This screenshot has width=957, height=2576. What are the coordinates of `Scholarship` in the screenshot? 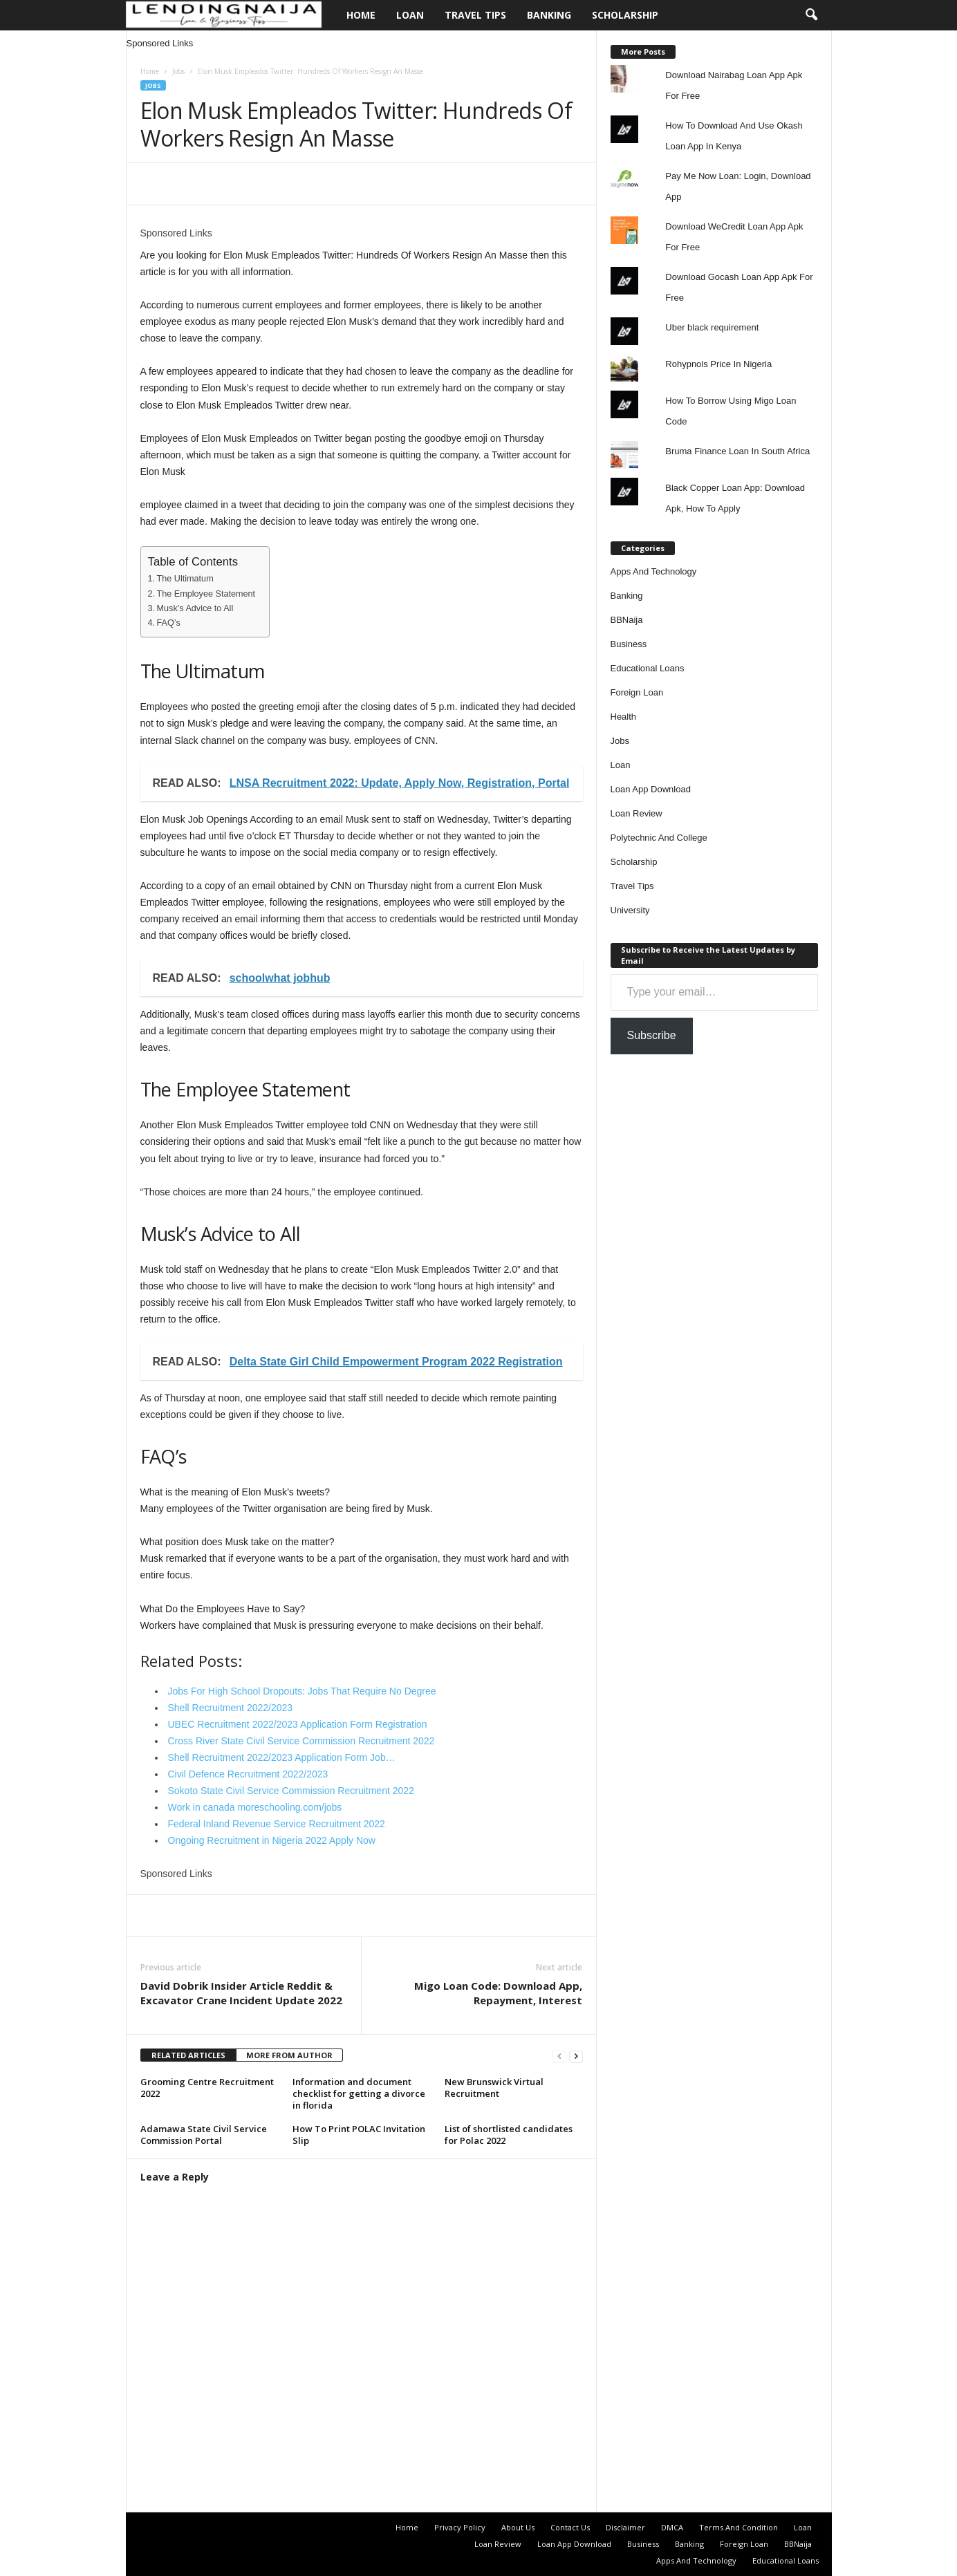 It's located at (625, 14).